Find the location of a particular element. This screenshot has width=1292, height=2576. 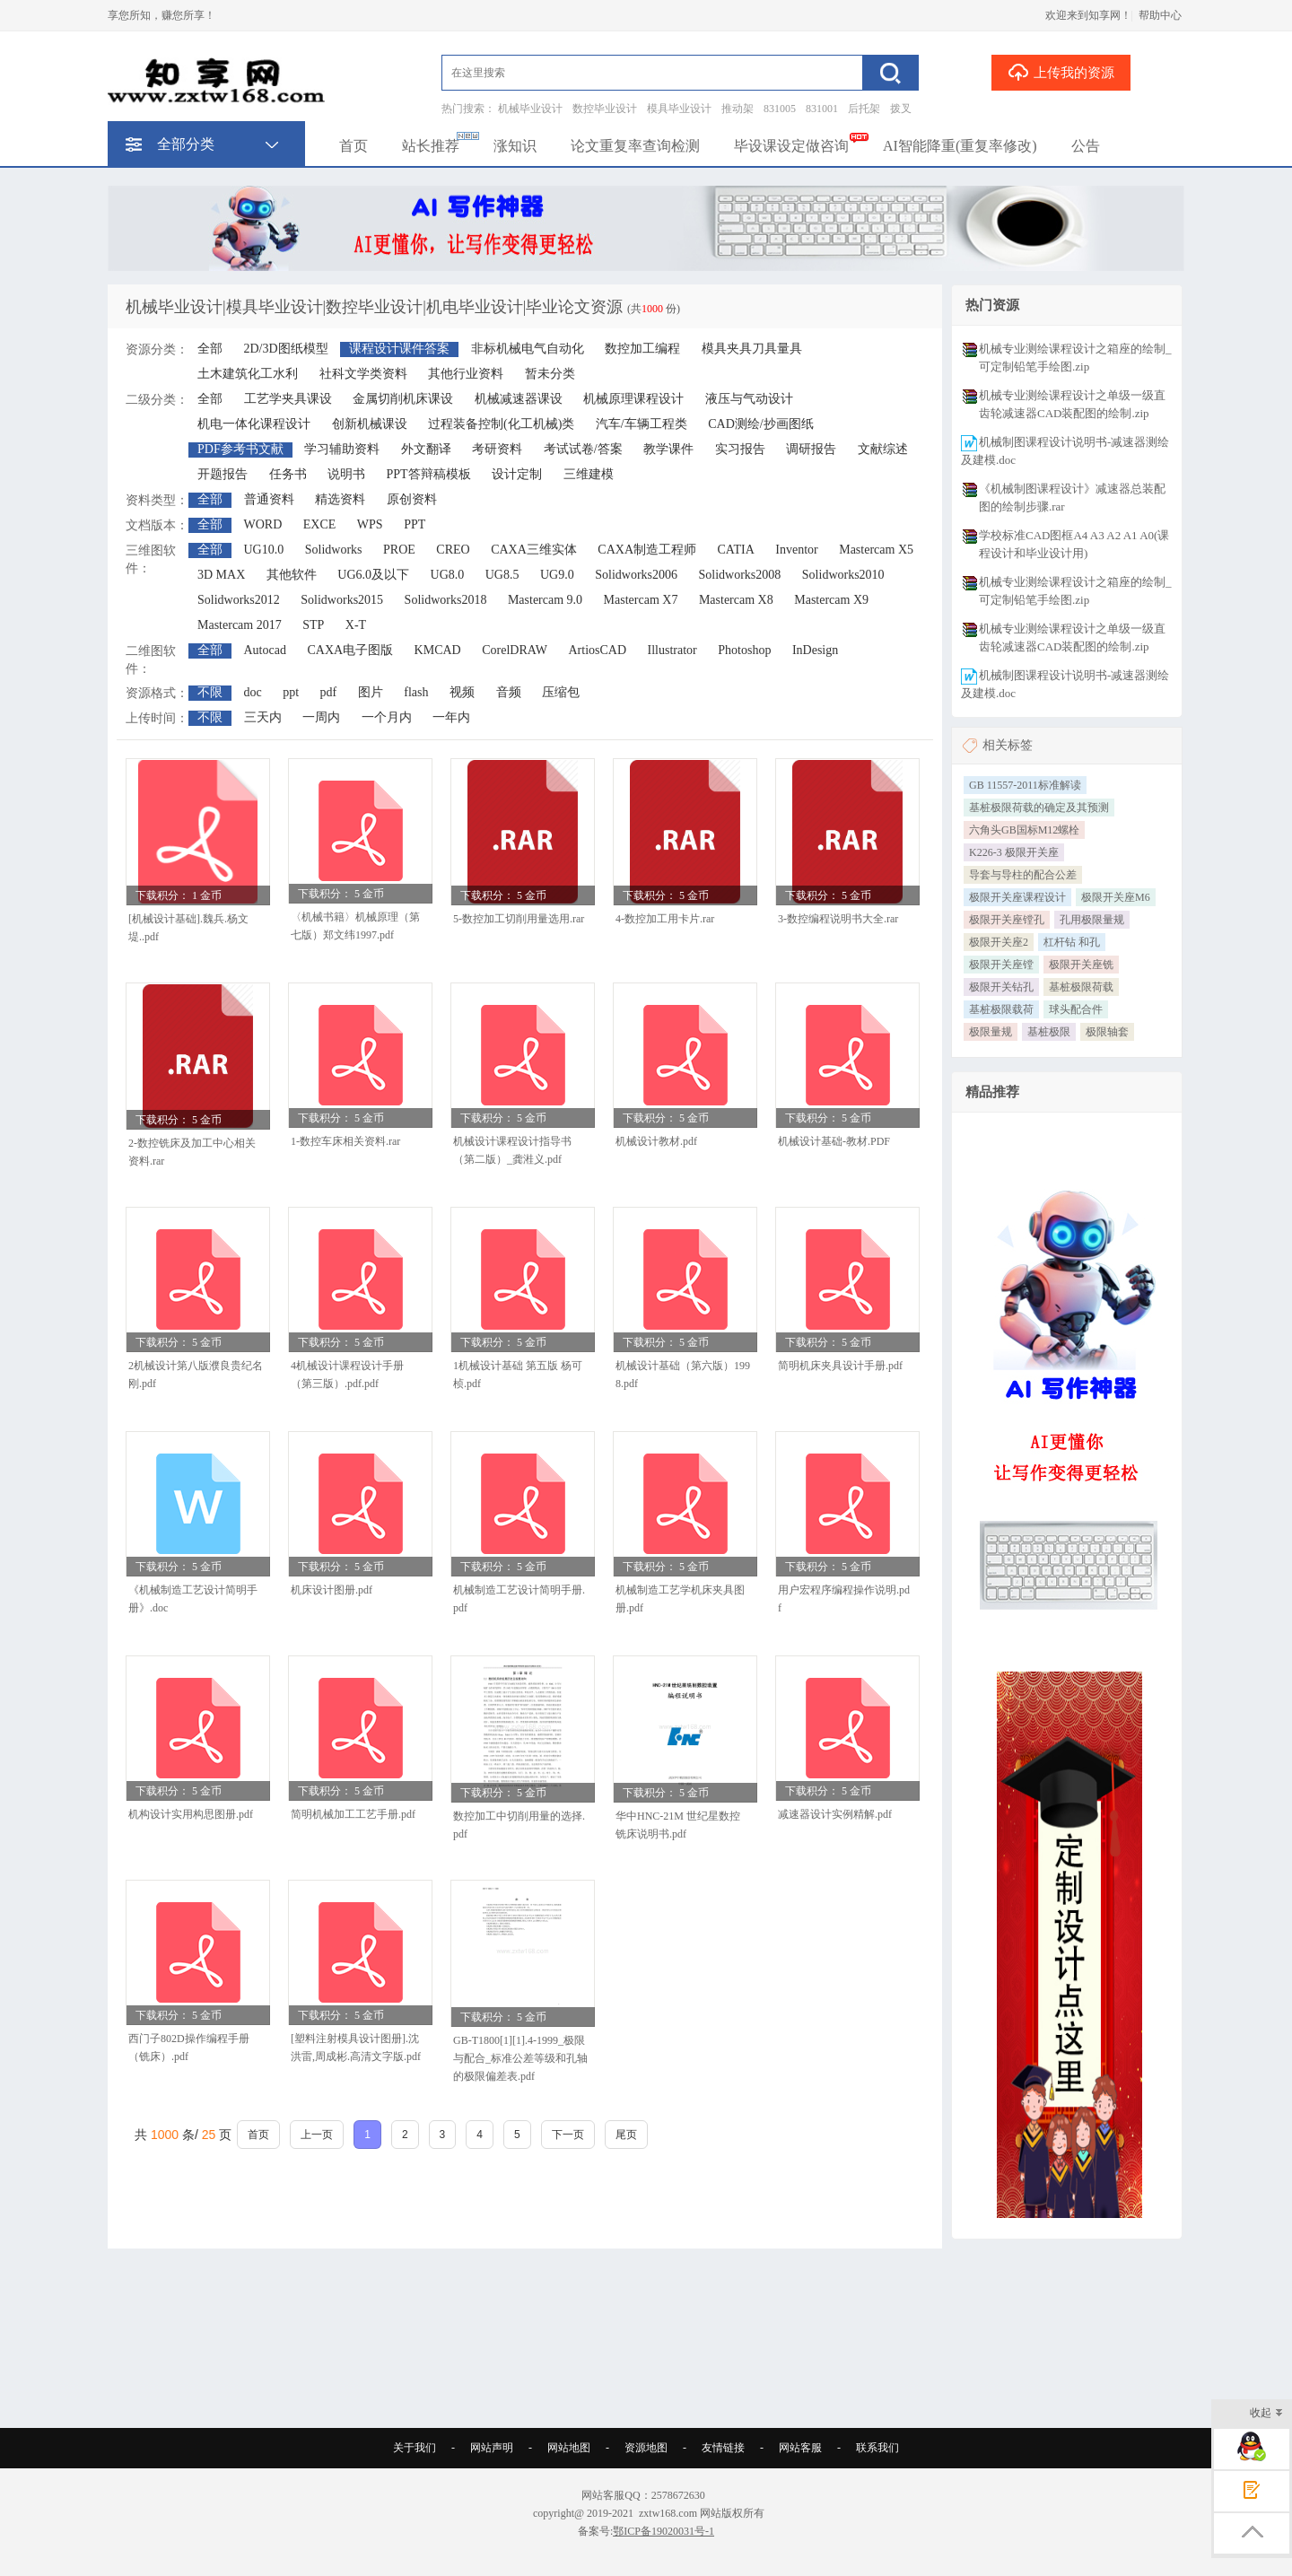

831005 is located at coordinates (780, 108).